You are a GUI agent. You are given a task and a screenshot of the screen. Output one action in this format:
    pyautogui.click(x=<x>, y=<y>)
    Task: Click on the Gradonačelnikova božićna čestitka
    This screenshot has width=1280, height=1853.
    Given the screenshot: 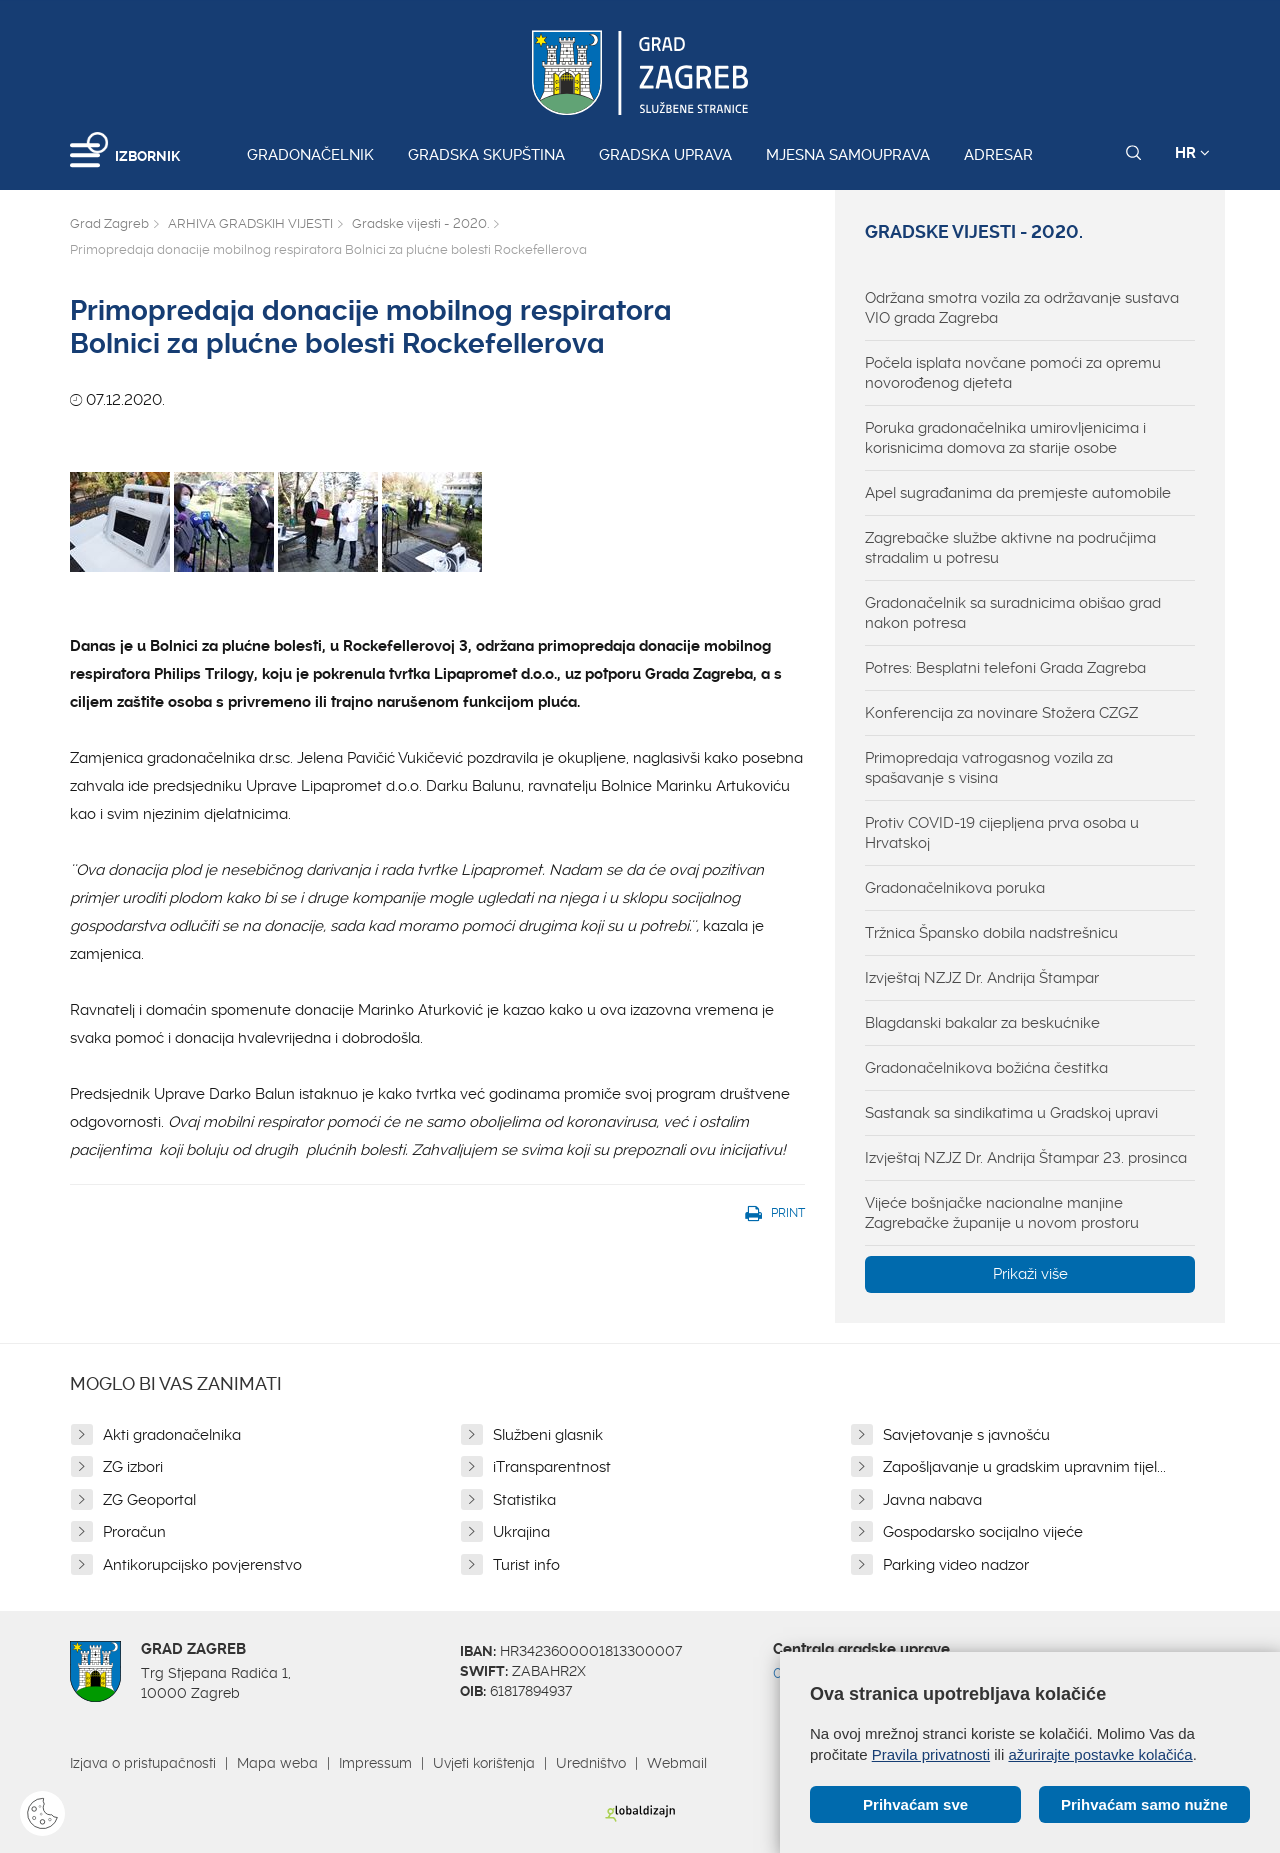 What is the action you would take?
    pyautogui.click(x=986, y=1068)
    